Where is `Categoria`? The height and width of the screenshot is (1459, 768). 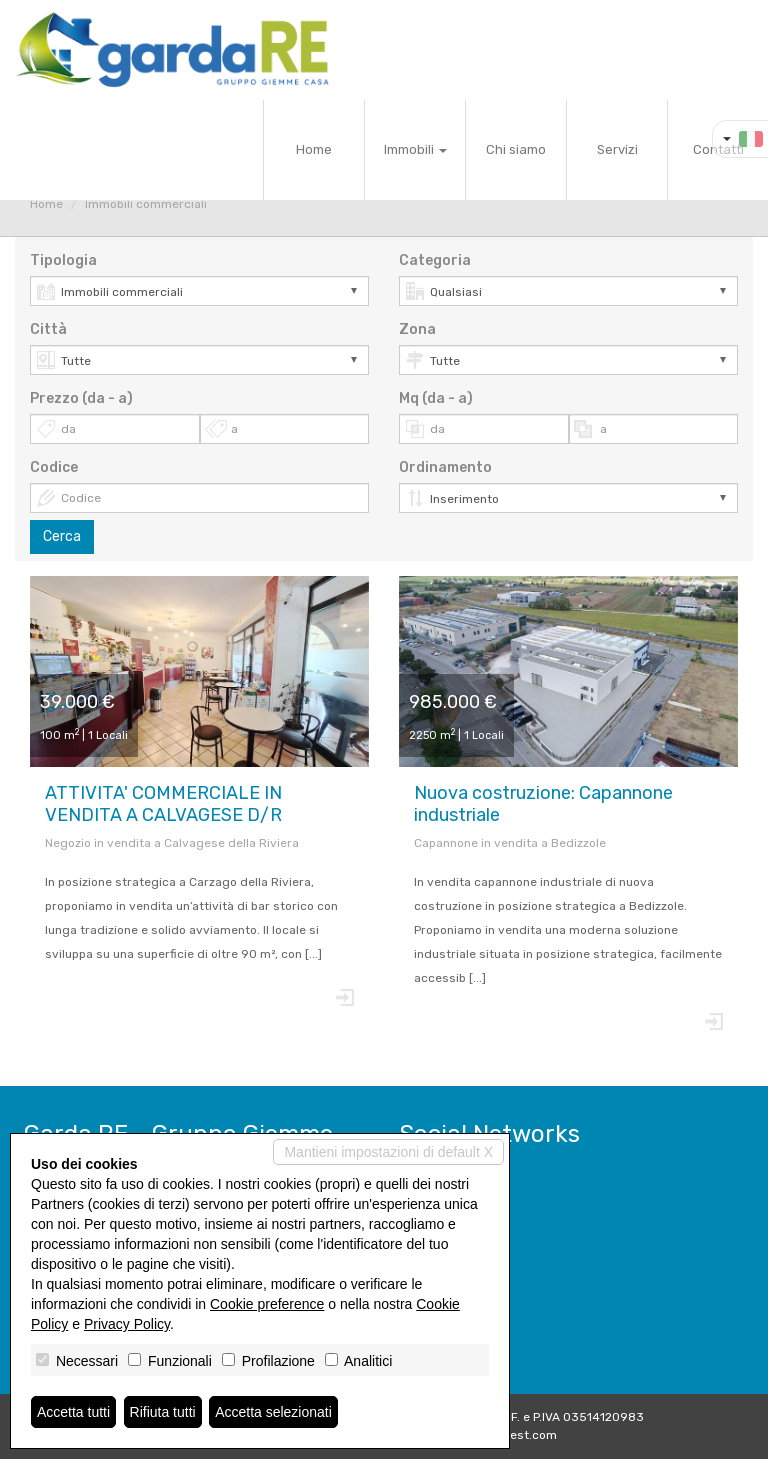 Categoria is located at coordinates (435, 260).